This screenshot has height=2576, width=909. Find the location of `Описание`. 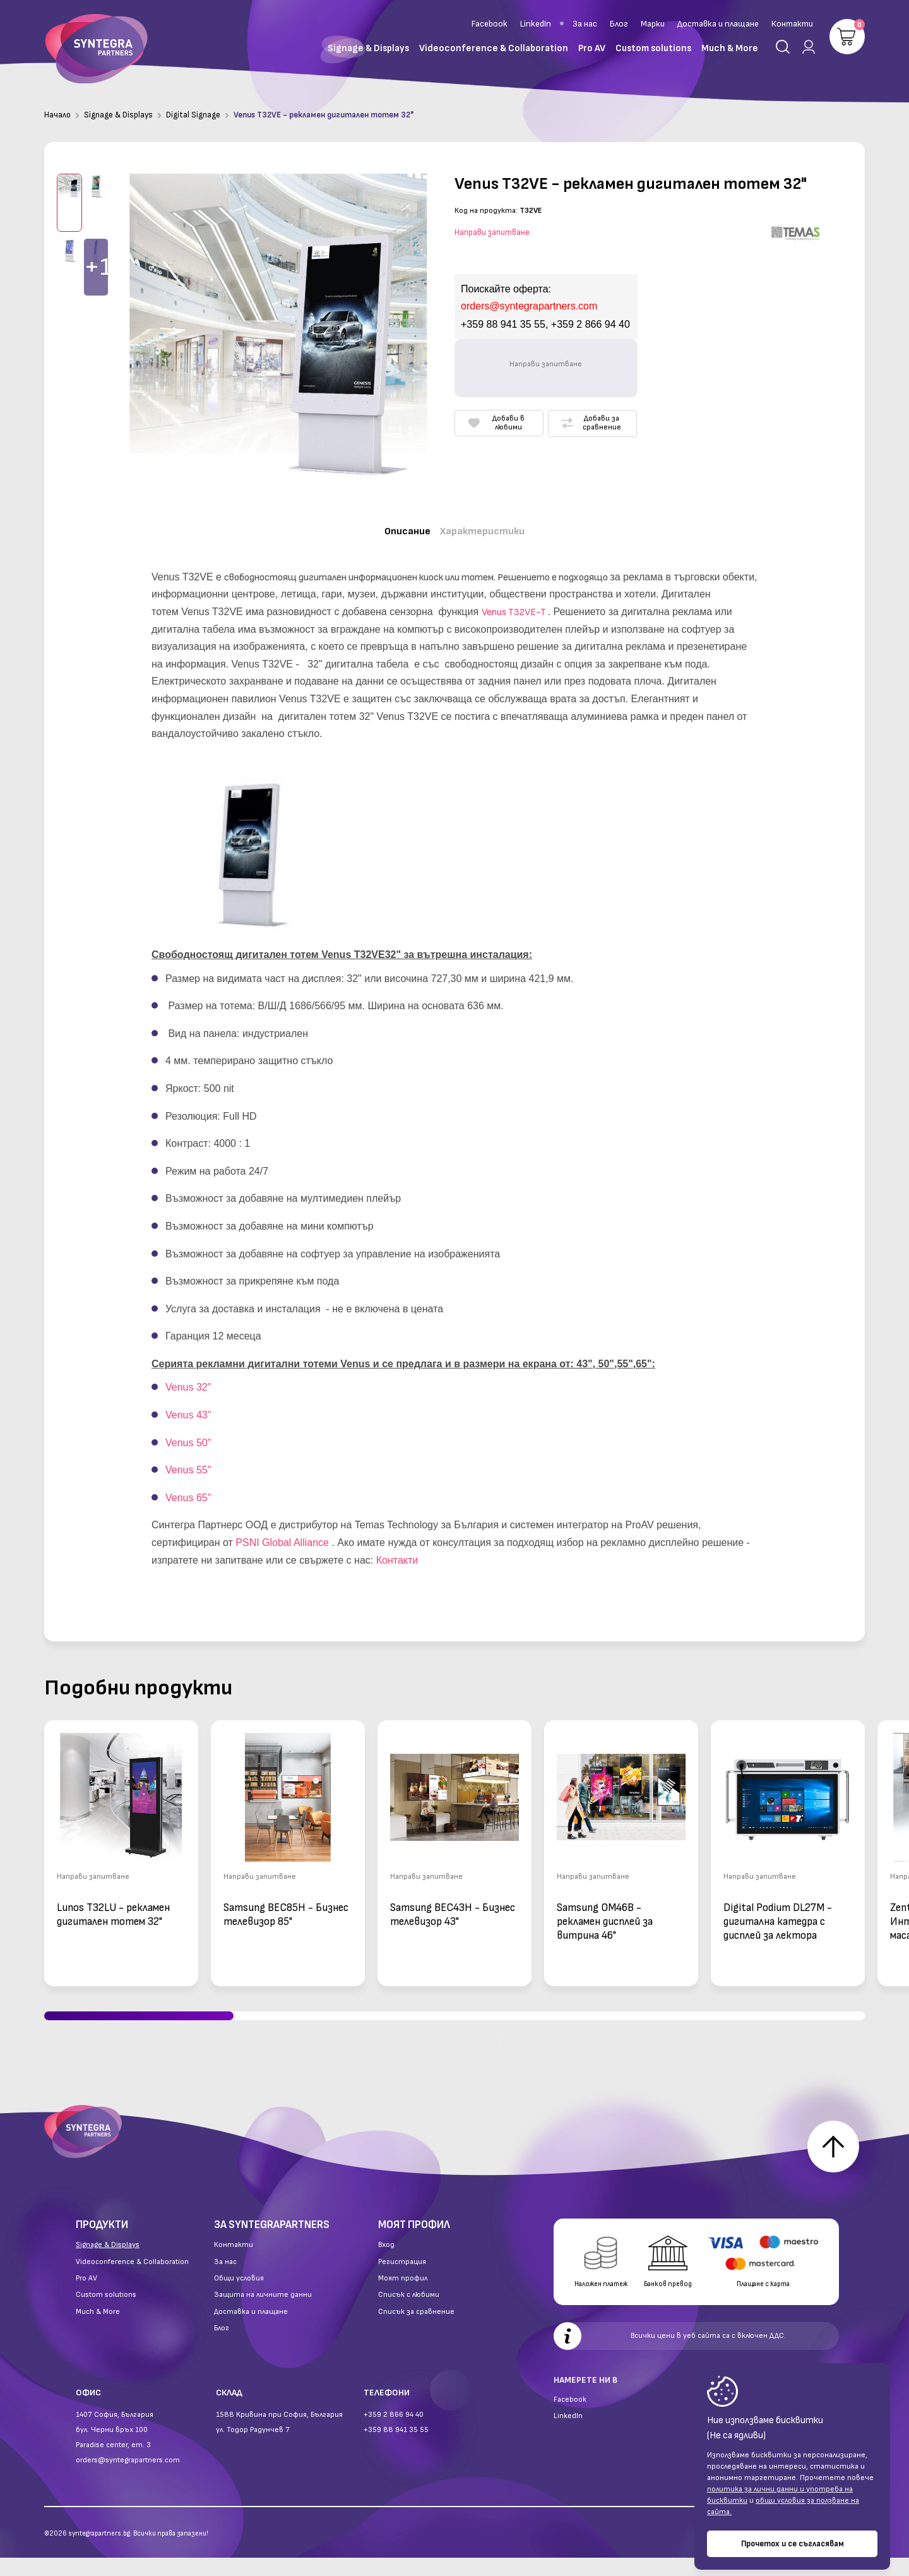

Описание is located at coordinates (399, 527).